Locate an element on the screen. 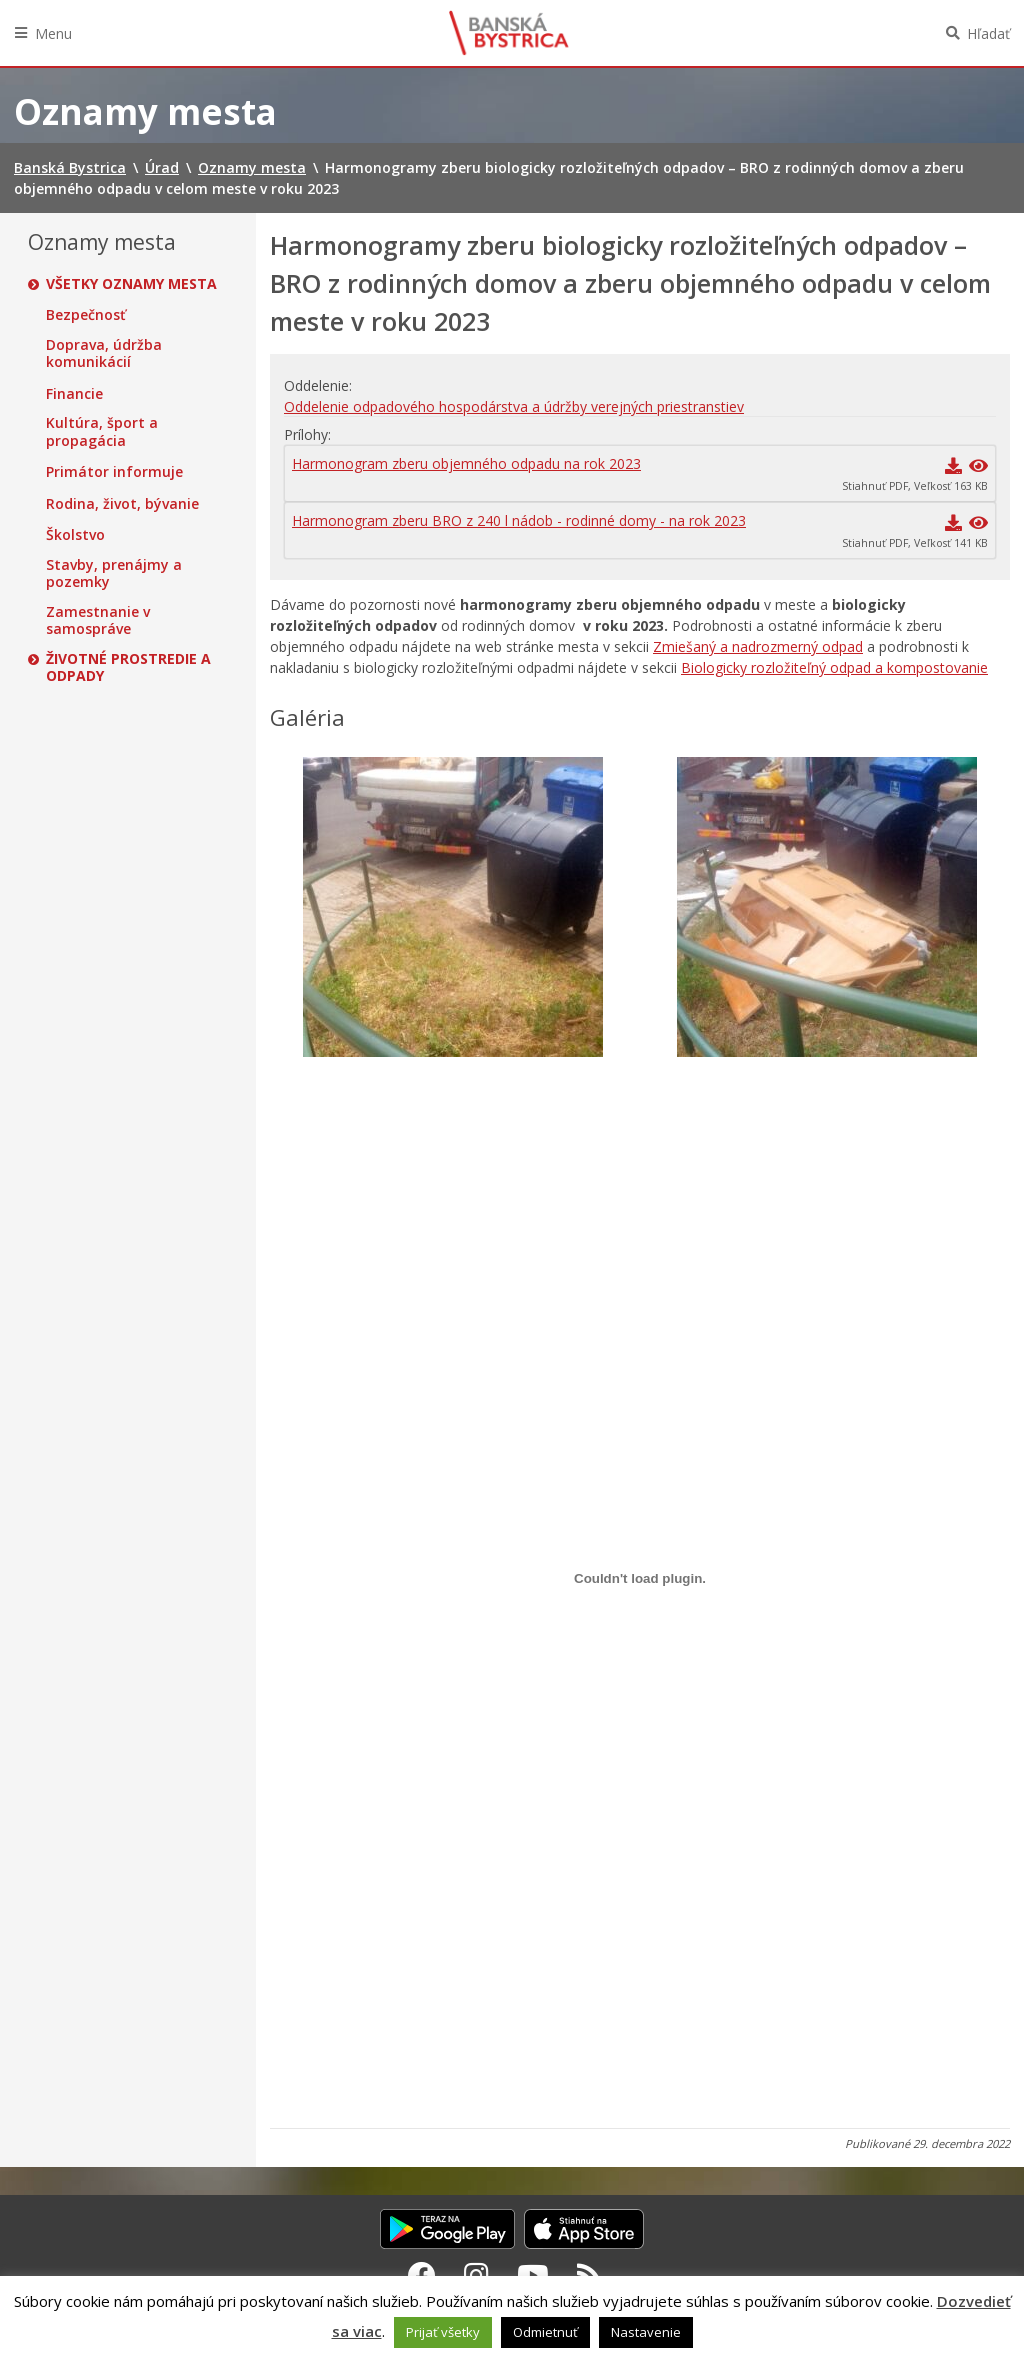  [RSS kanál Banská Bystrica] is located at coordinates (589, 2275).